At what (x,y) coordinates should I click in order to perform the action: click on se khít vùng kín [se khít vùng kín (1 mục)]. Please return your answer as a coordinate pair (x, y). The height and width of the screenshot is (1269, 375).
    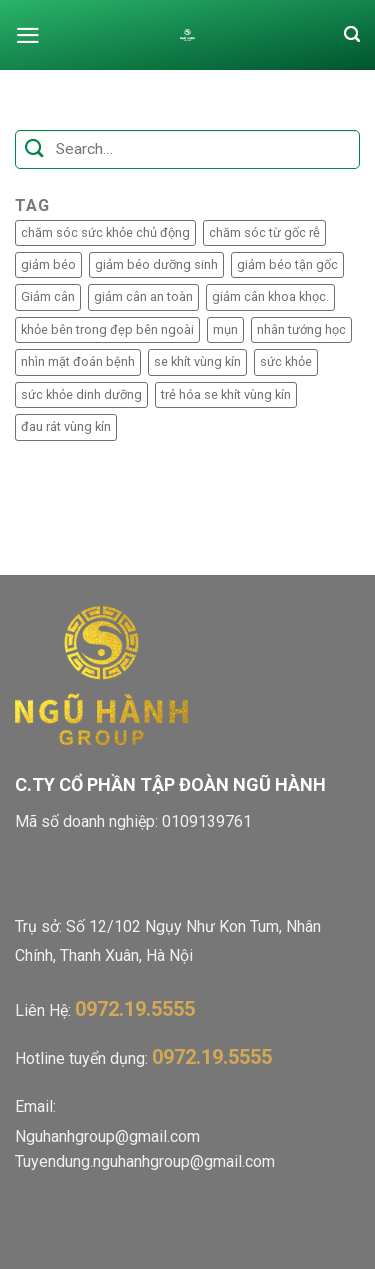
    Looking at the image, I should click on (197, 361).